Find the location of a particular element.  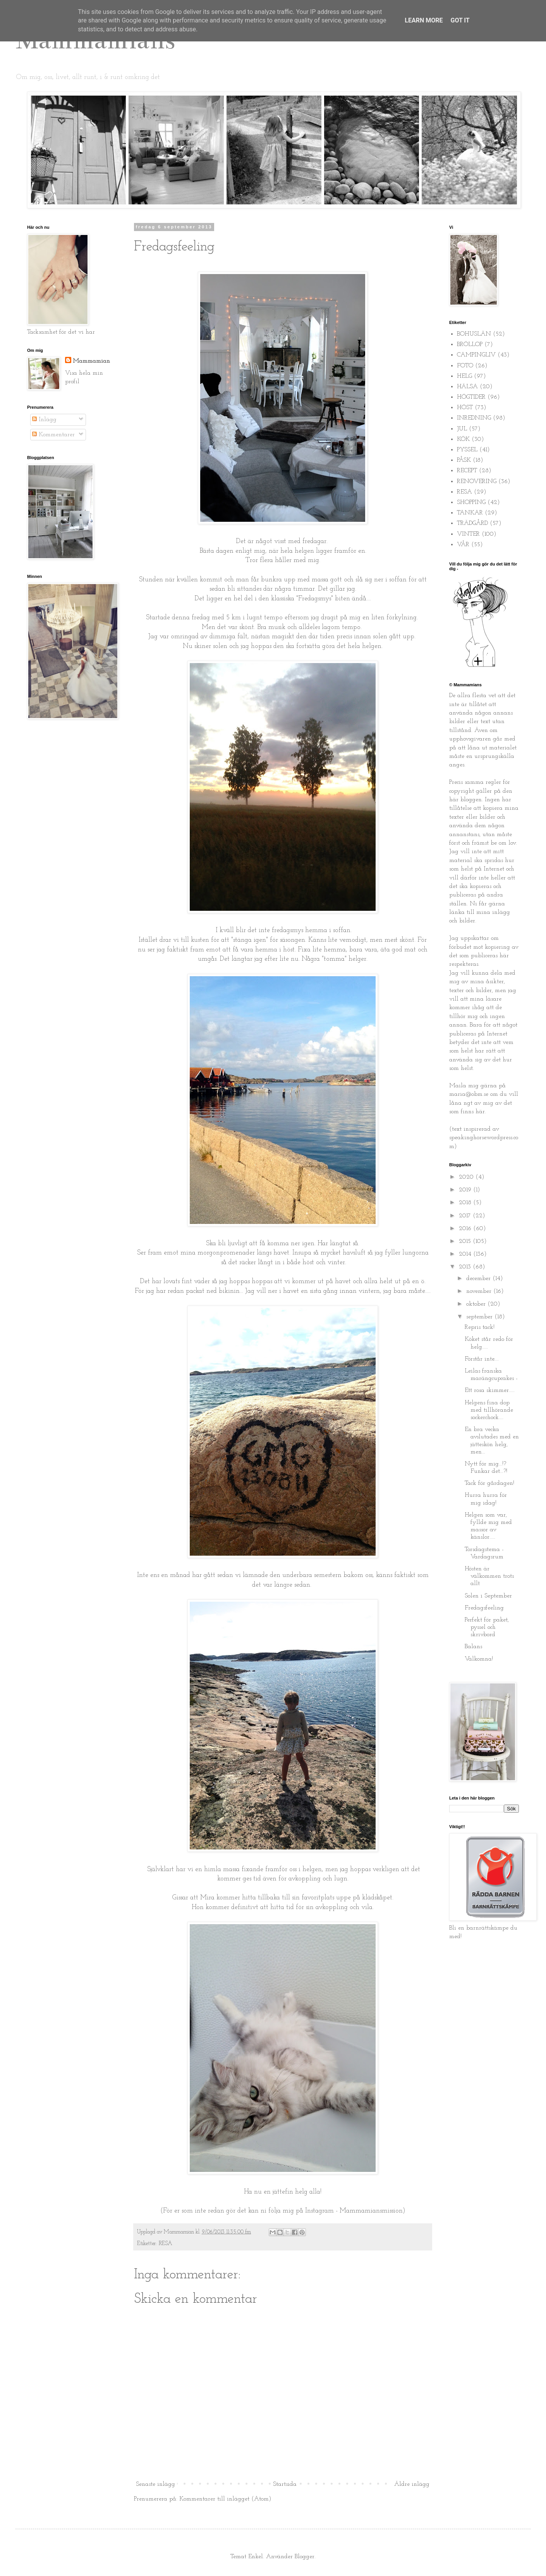

Solen i September is located at coordinates (488, 1596).